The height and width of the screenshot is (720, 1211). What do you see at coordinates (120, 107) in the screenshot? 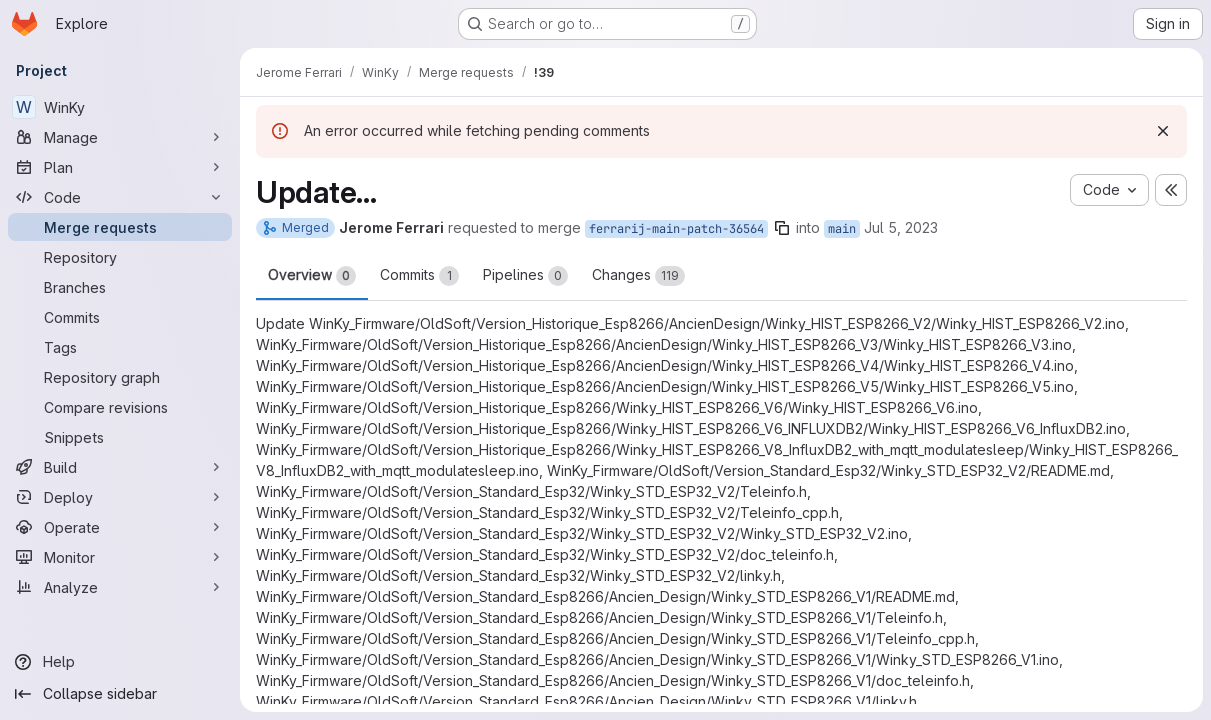
I see `[WinKy]` at bounding box center [120, 107].